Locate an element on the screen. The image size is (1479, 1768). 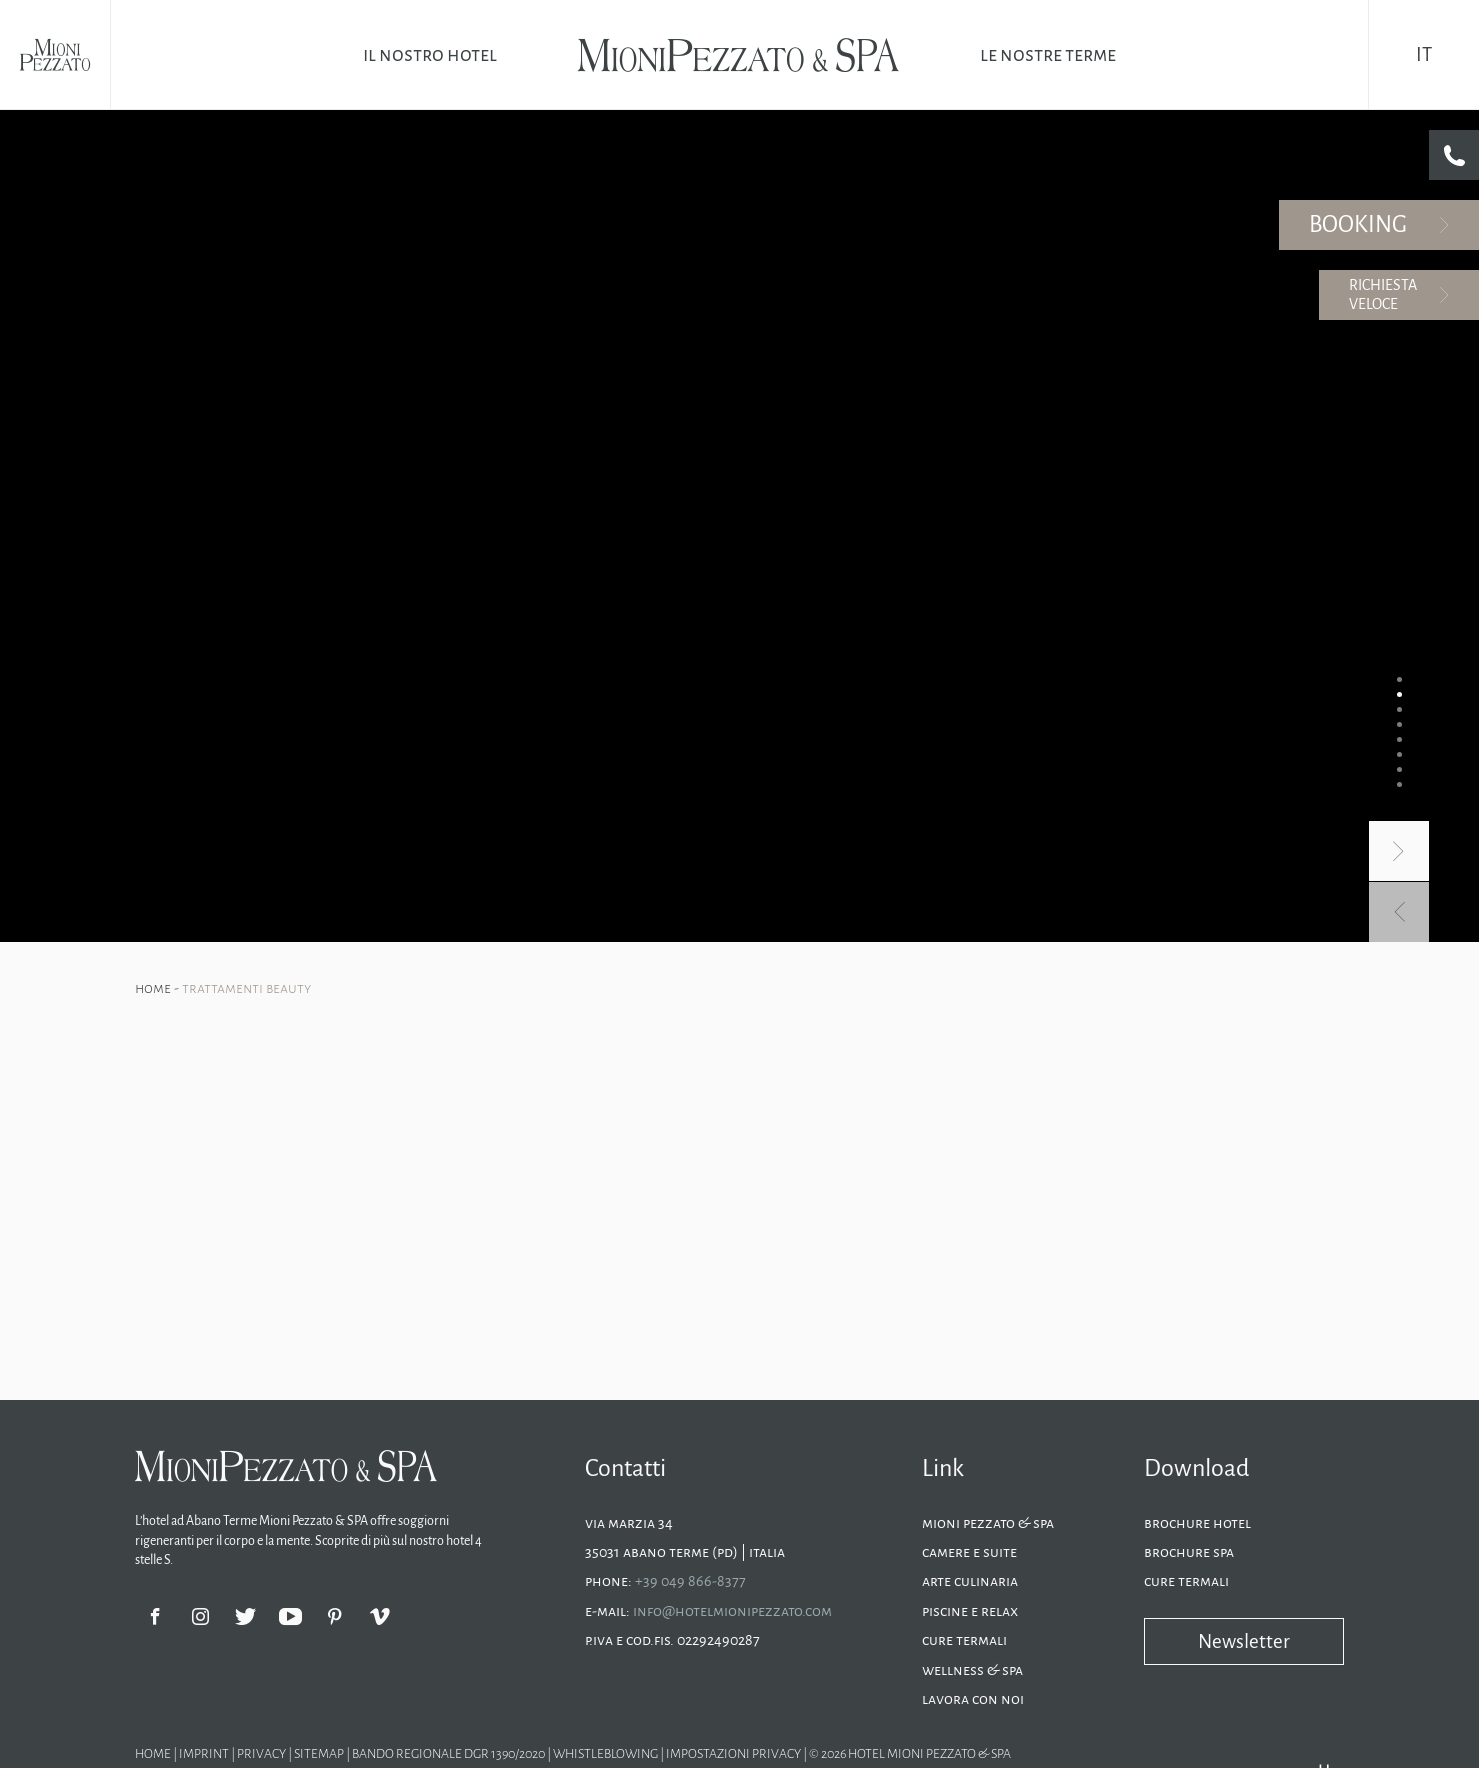
Camere e suite is located at coordinates (969, 721).